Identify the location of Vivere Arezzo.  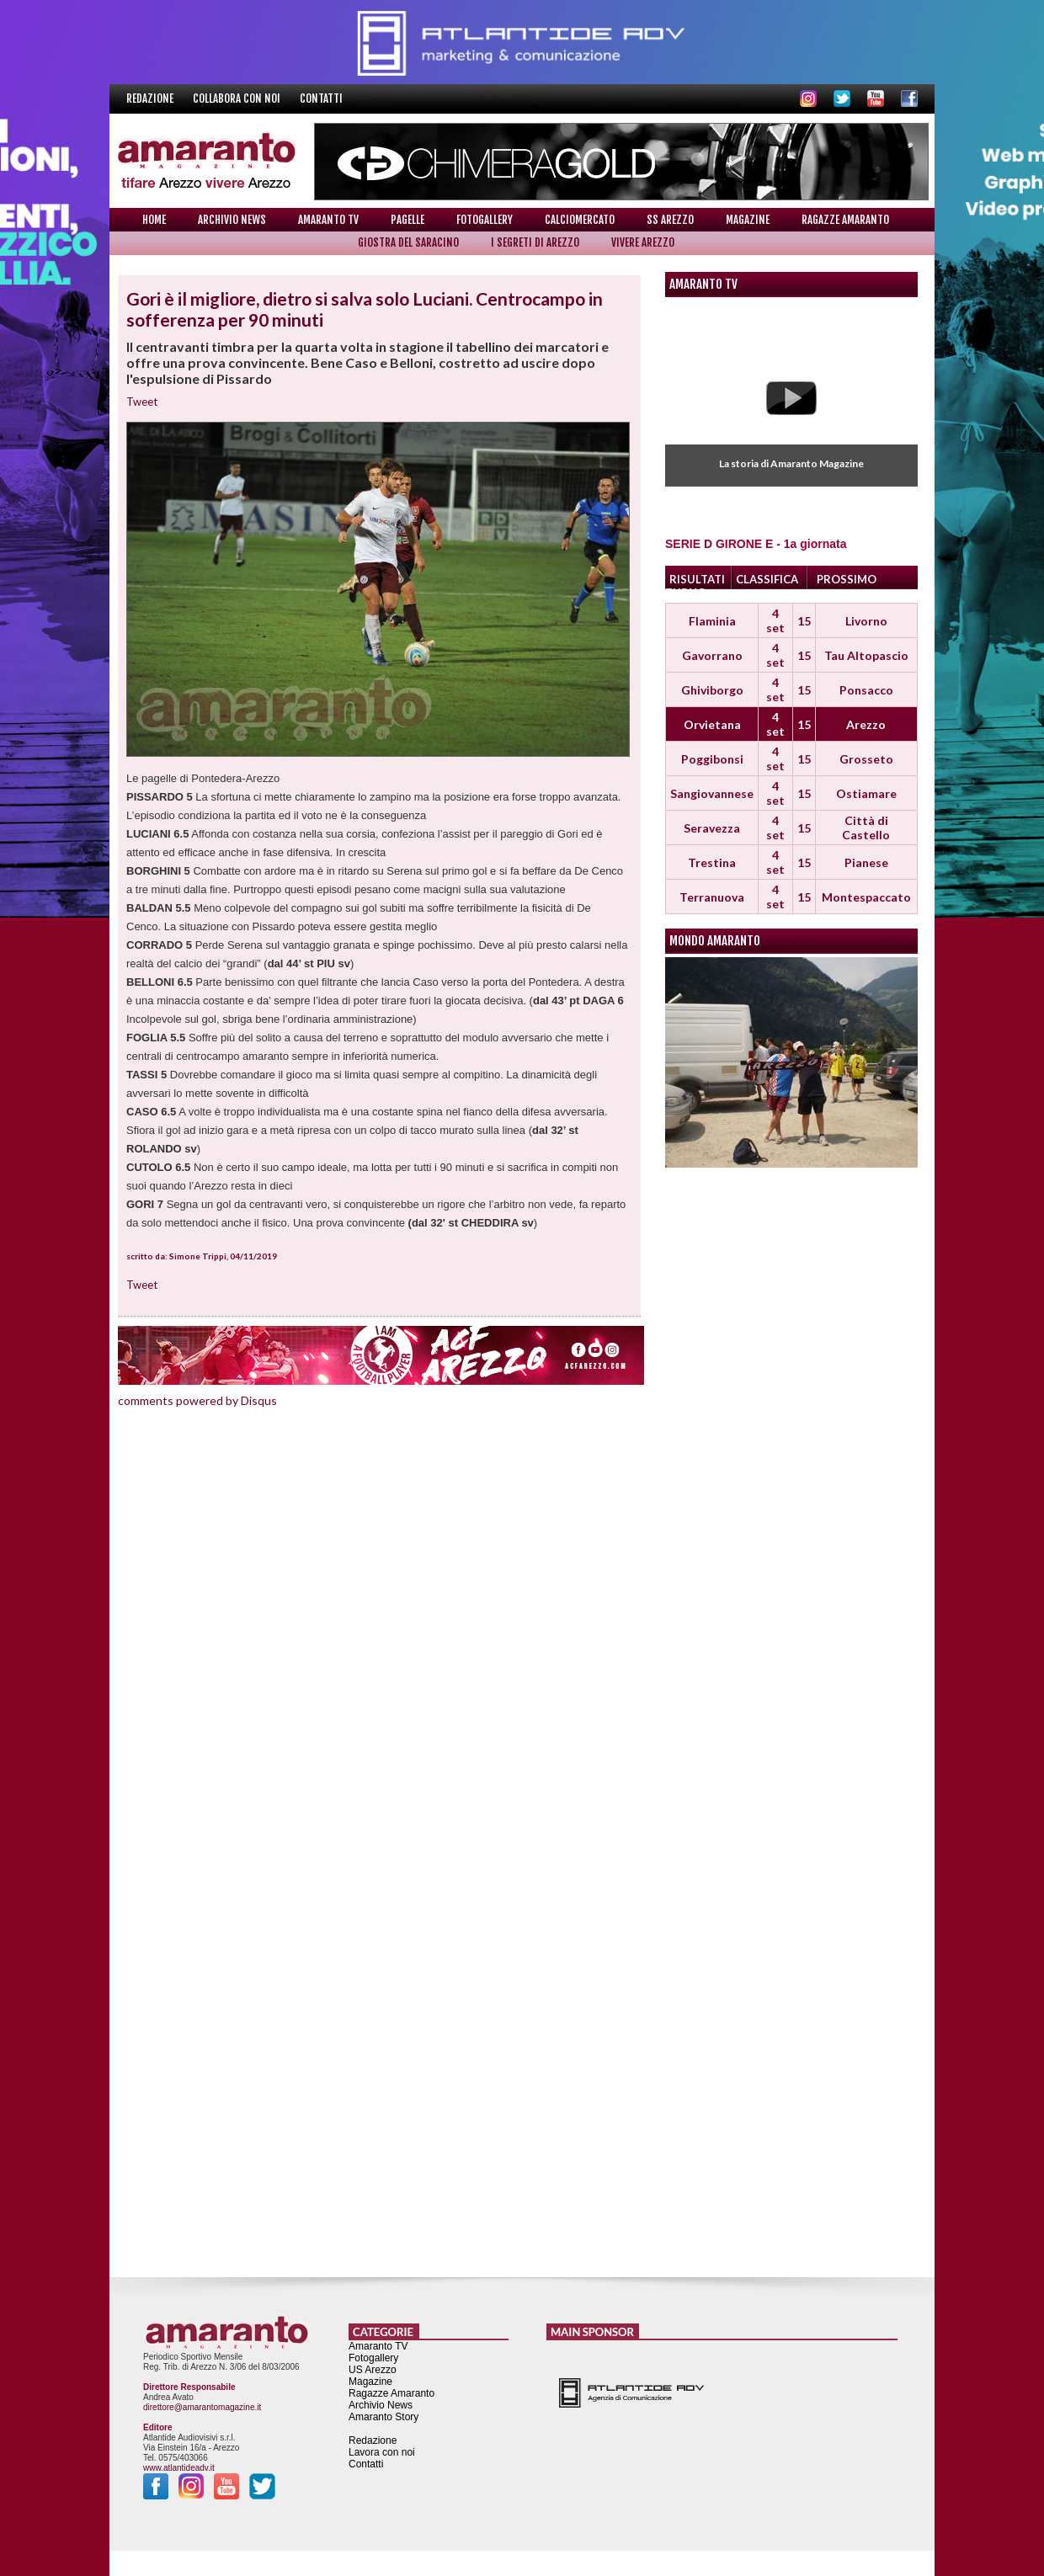
(642, 242).